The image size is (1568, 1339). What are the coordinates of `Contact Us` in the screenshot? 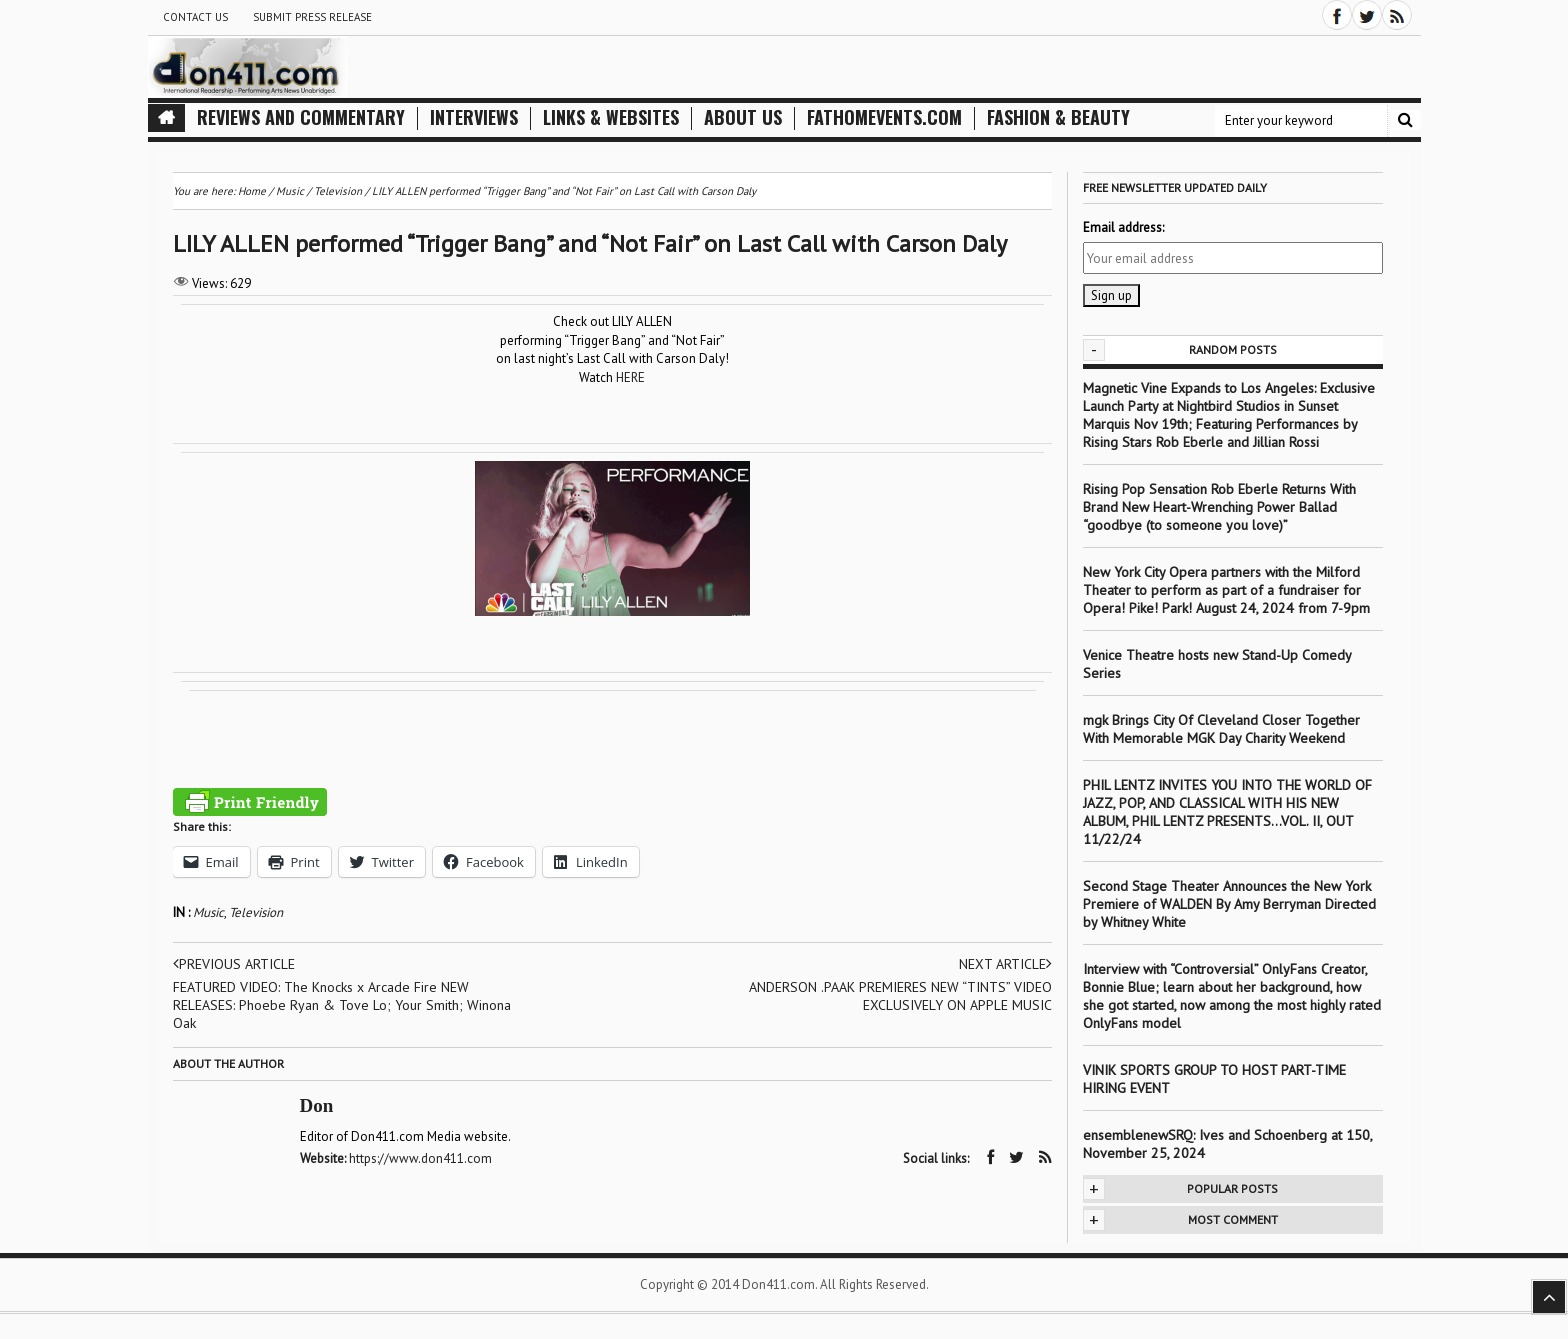 It's located at (195, 17).